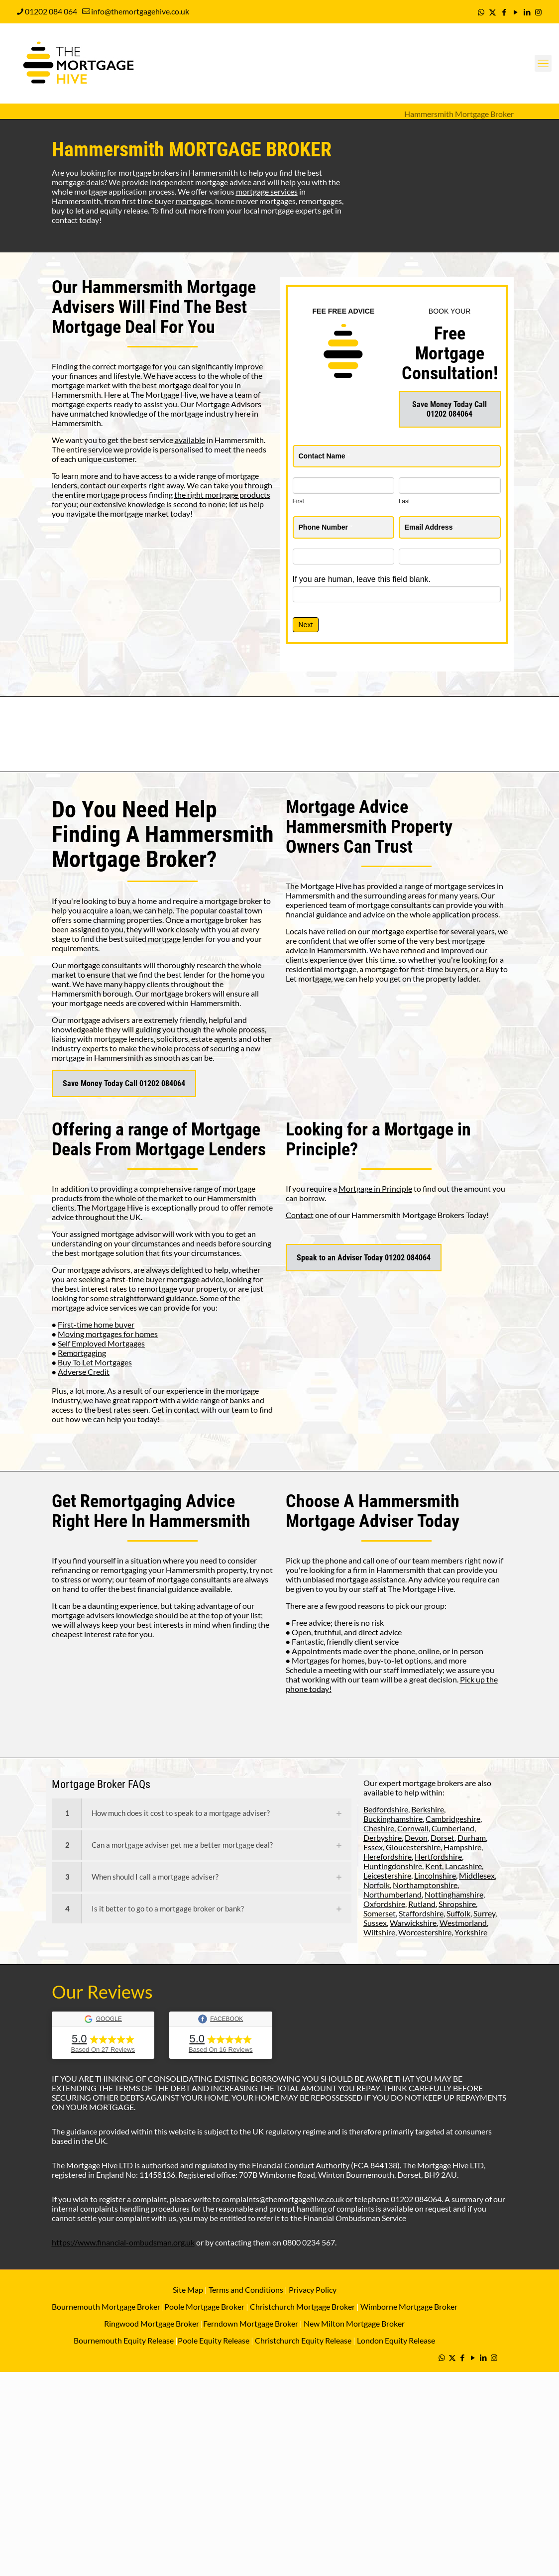 The image size is (559, 2576). I want to click on Contact, so click(300, 1215).